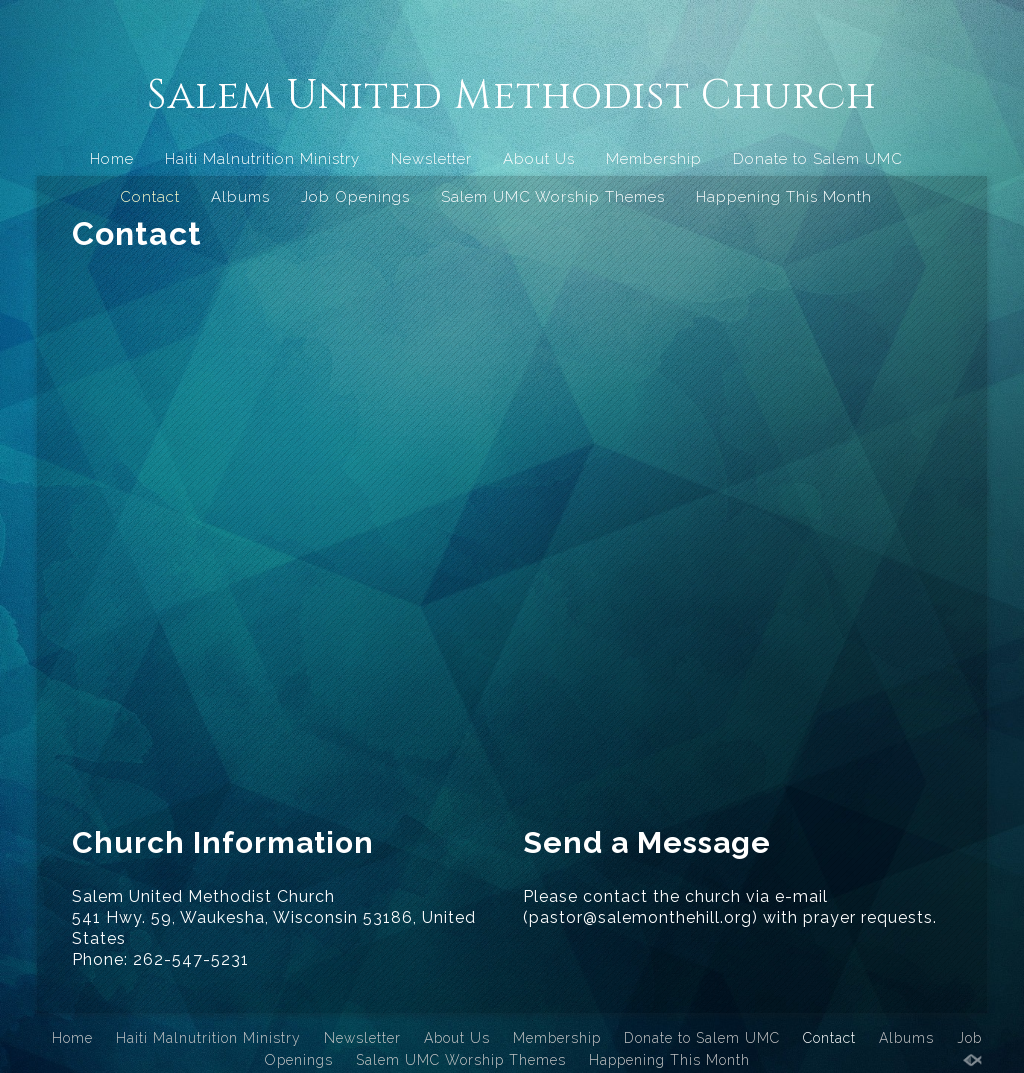 This screenshot has height=1073, width=1024. What do you see at coordinates (784, 197) in the screenshot?
I see `Happening This Month` at bounding box center [784, 197].